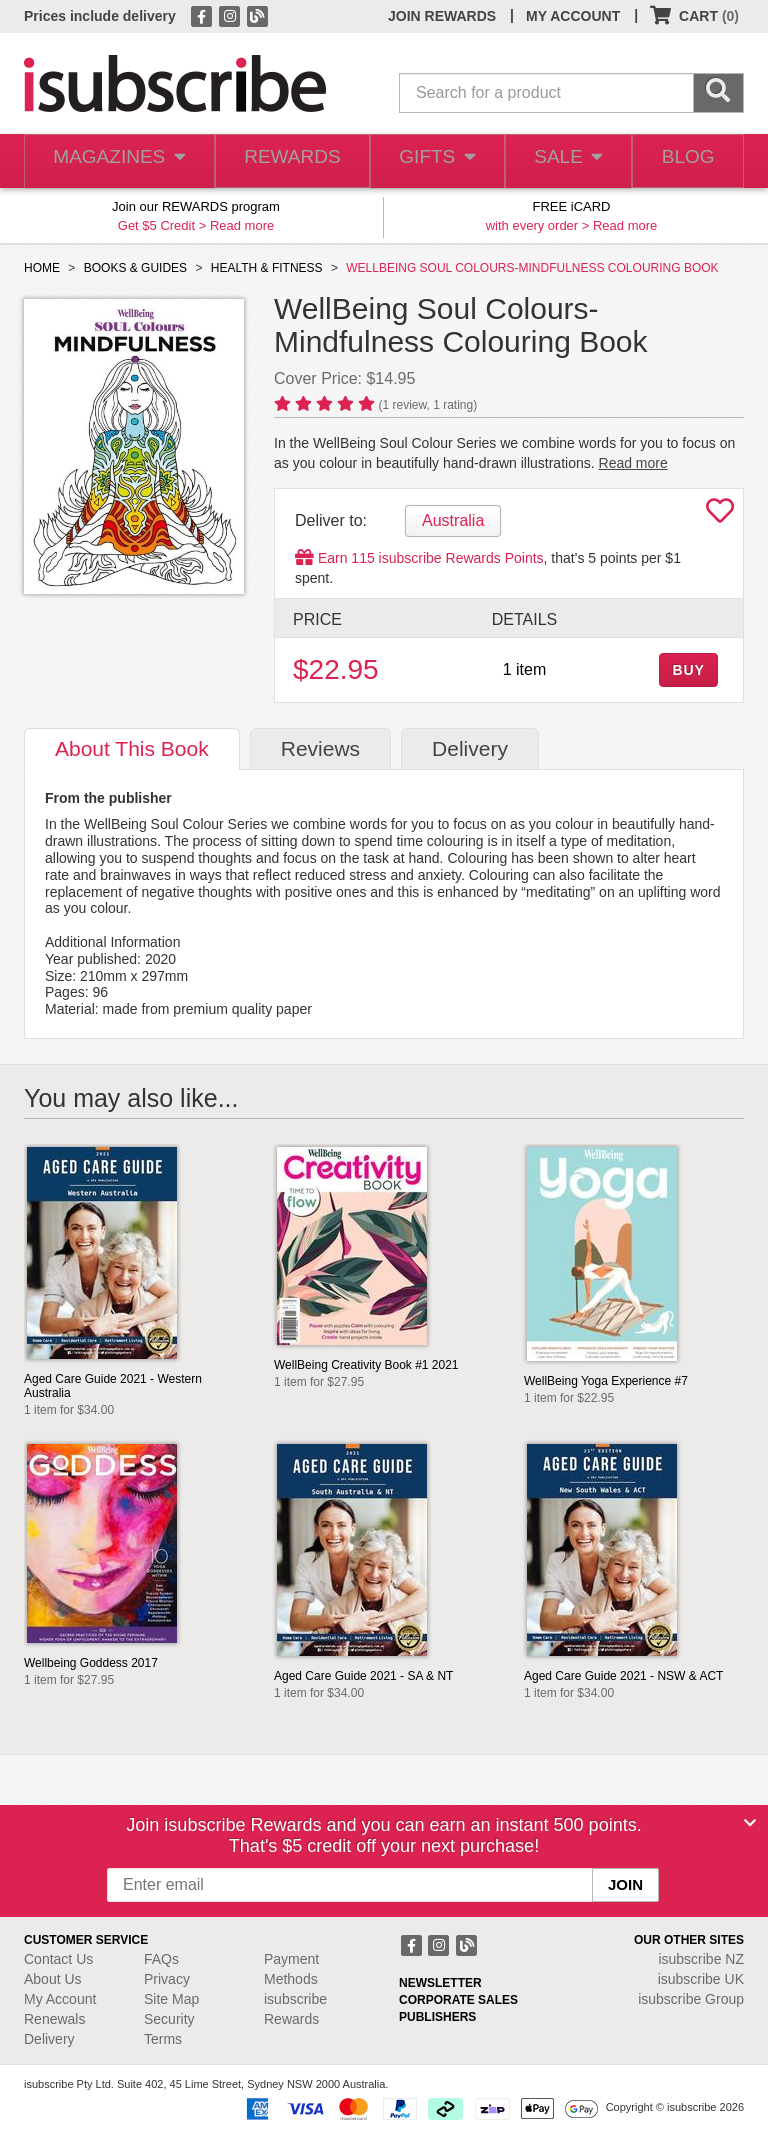 Image resolution: width=768 pixels, height=2130 pixels. What do you see at coordinates (163, 2039) in the screenshot?
I see `Terms` at bounding box center [163, 2039].